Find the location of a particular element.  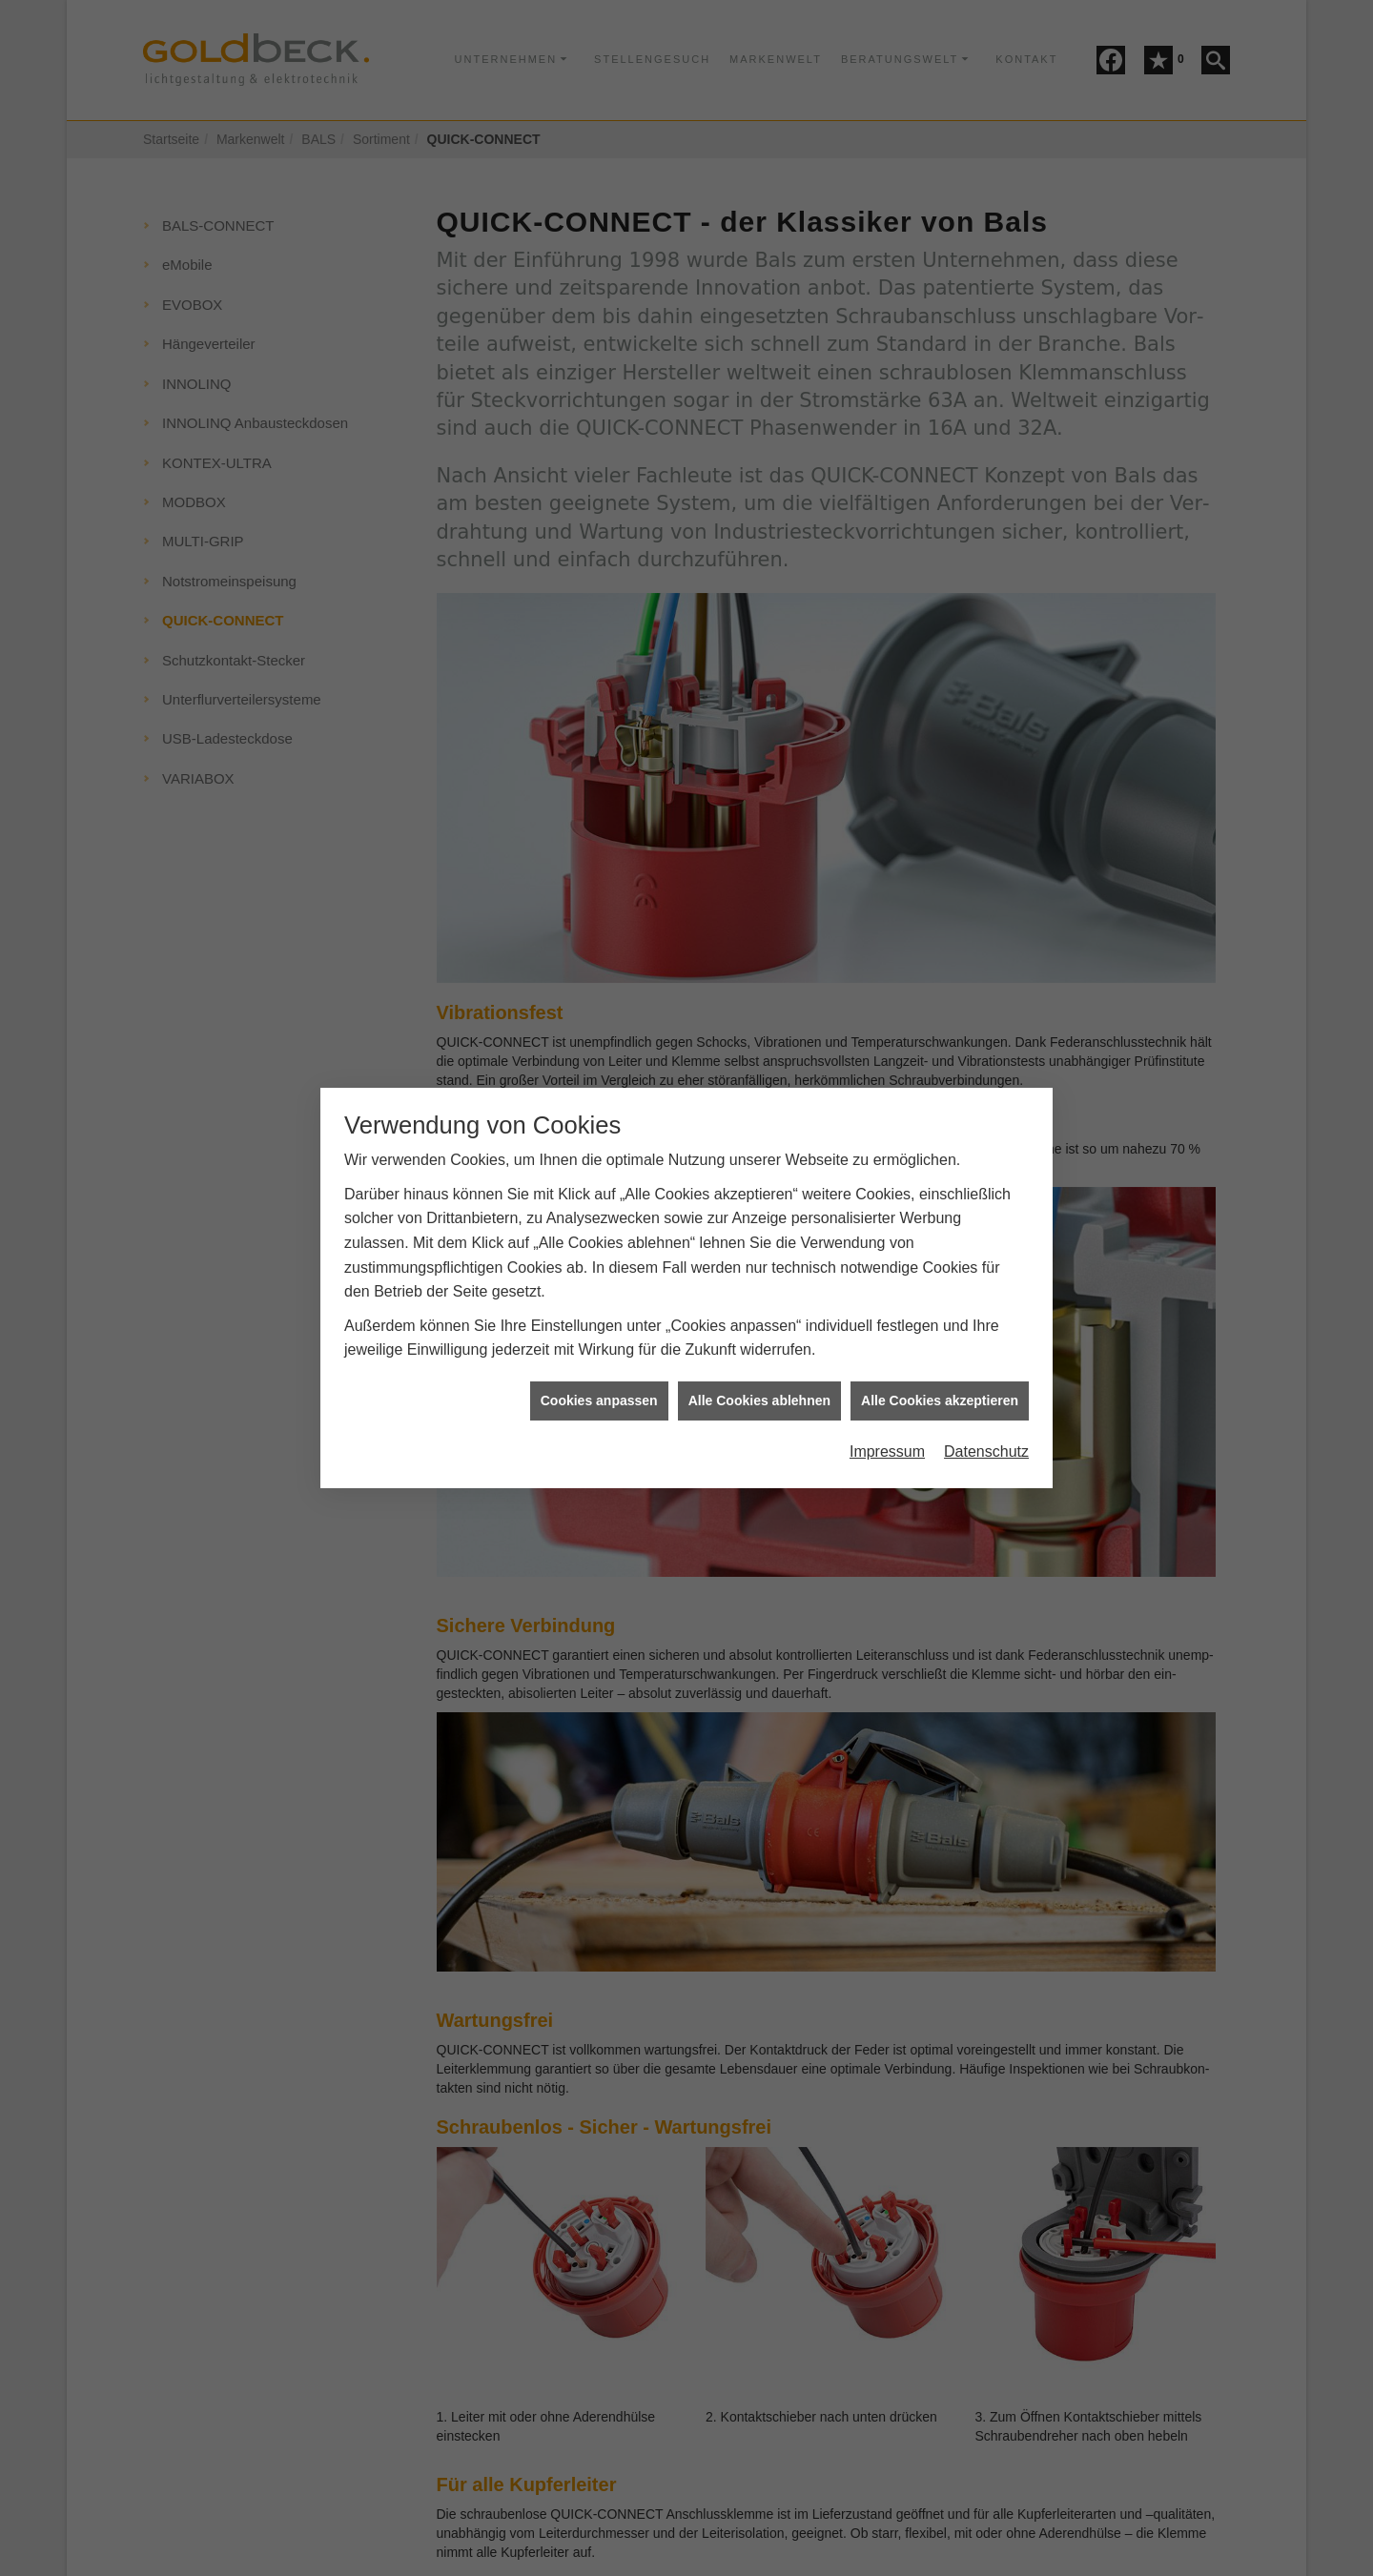

Alle Cookies akzeptieren is located at coordinates (939, 1348).